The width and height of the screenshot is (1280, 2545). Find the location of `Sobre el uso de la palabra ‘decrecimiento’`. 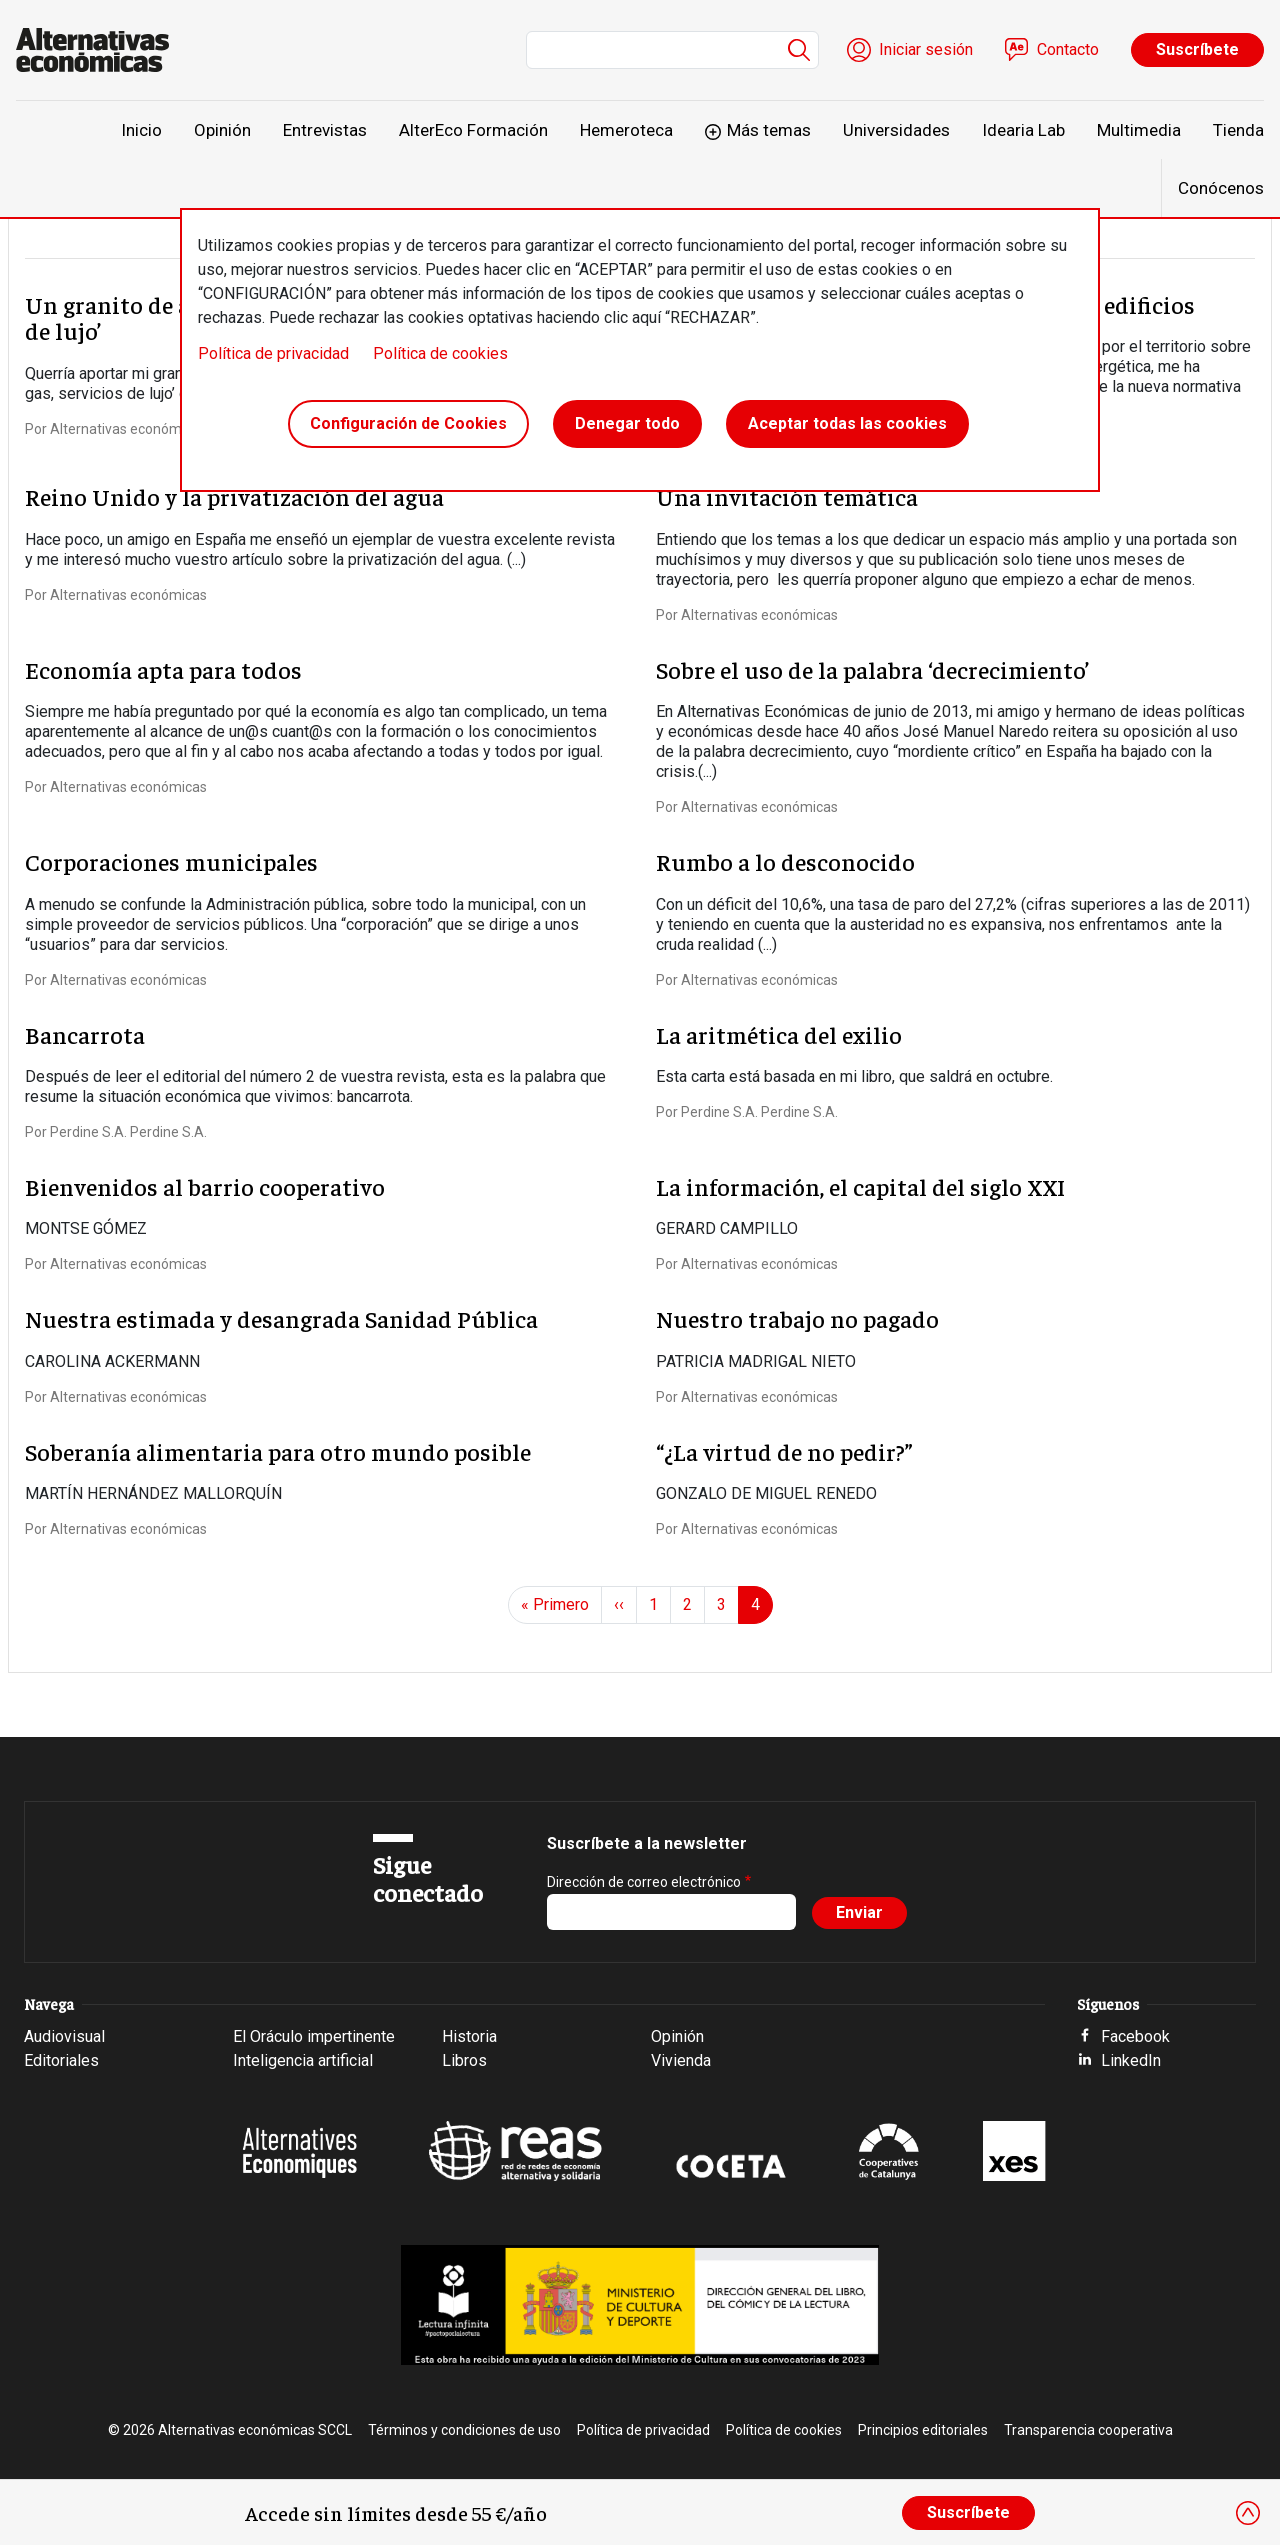

Sobre el uso de la palabra ‘decrecimiento’ is located at coordinates (872, 669).